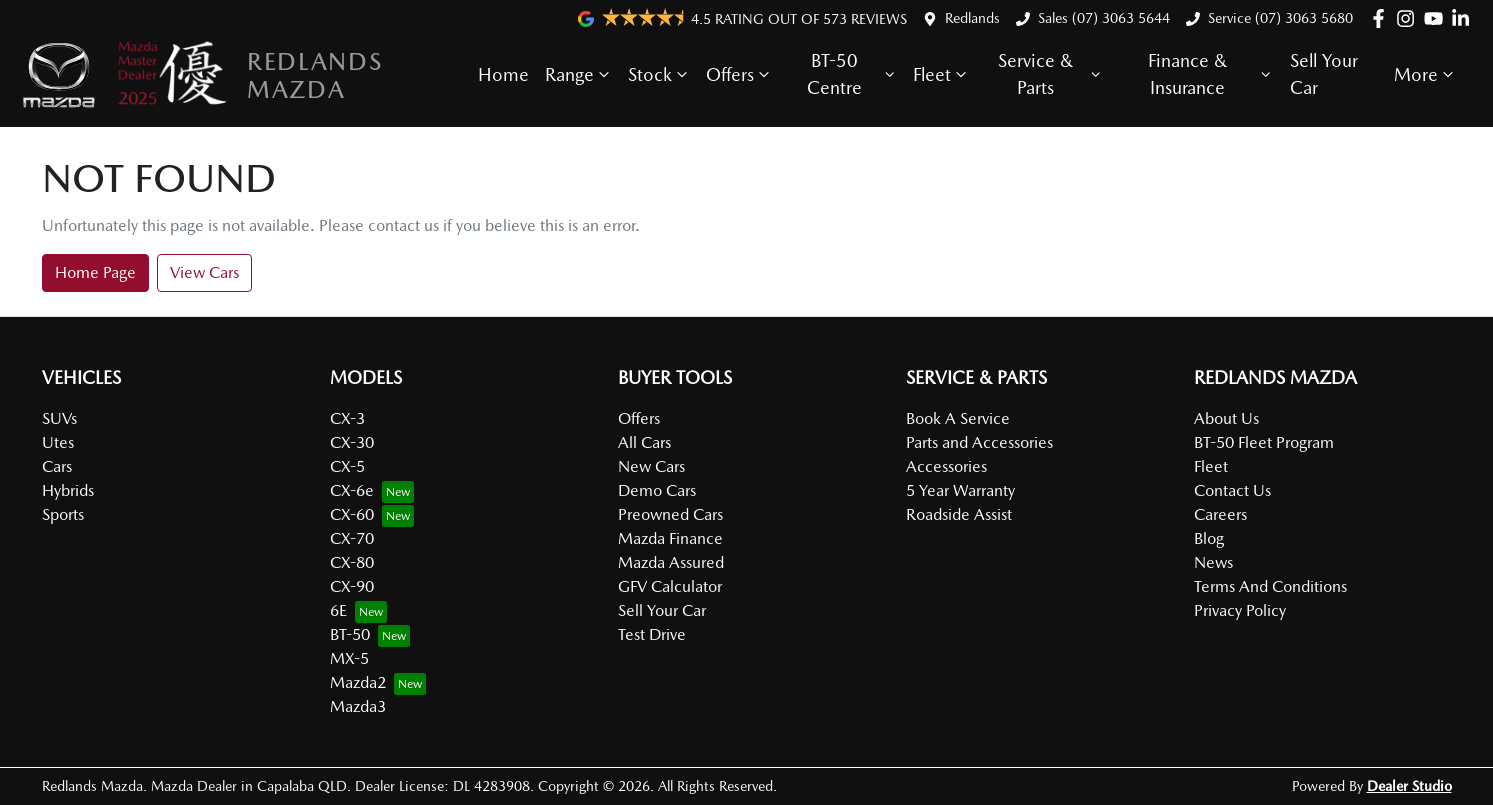 The width and height of the screenshot is (1493, 805). What do you see at coordinates (1226, 418) in the screenshot?
I see `About Us` at bounding box center [1226, 418].